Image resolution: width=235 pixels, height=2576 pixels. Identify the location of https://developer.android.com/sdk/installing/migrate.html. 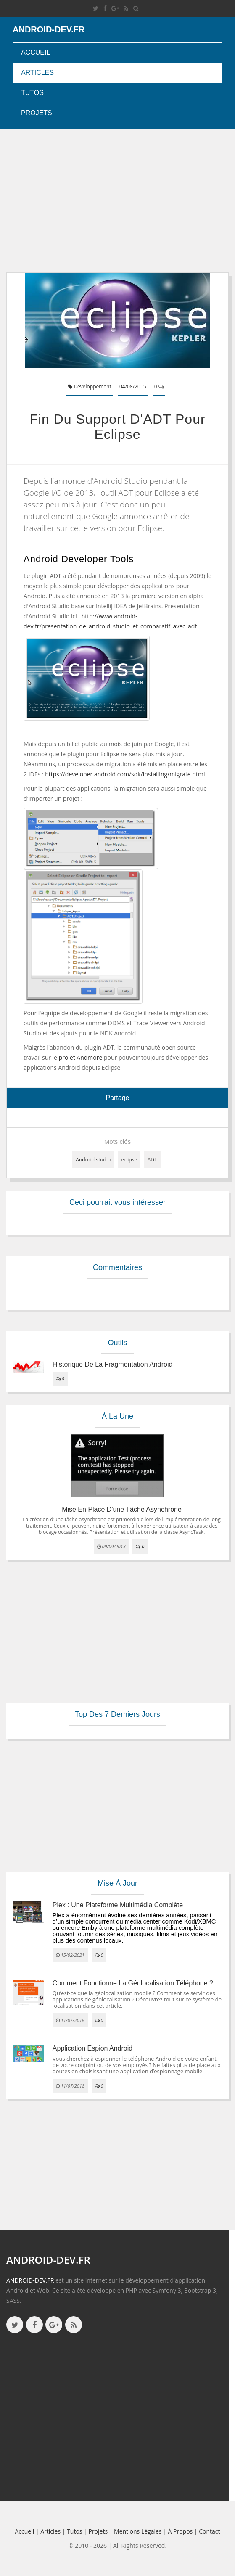
(125, 774).